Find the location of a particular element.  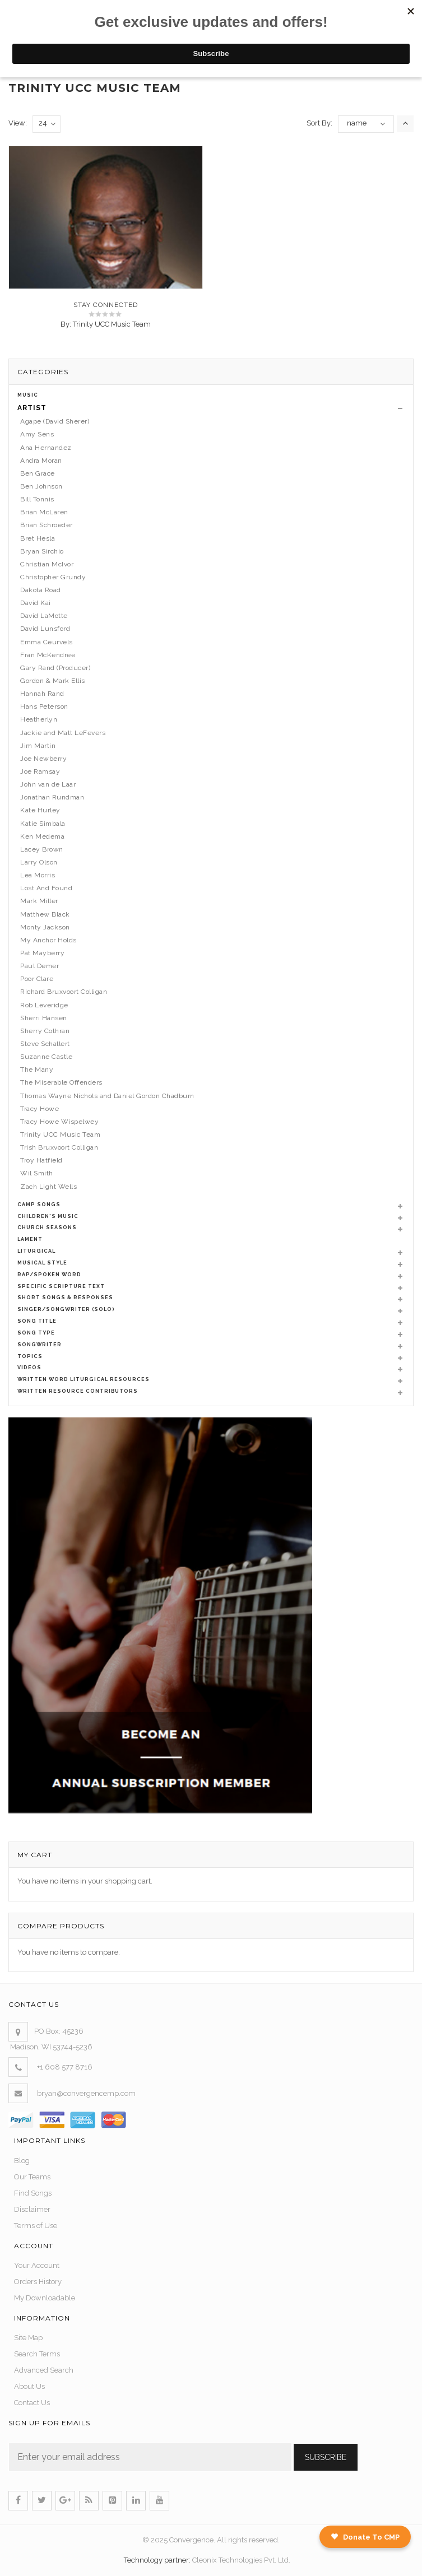

Troy Hatfield is located at coordinates (41, 1160).